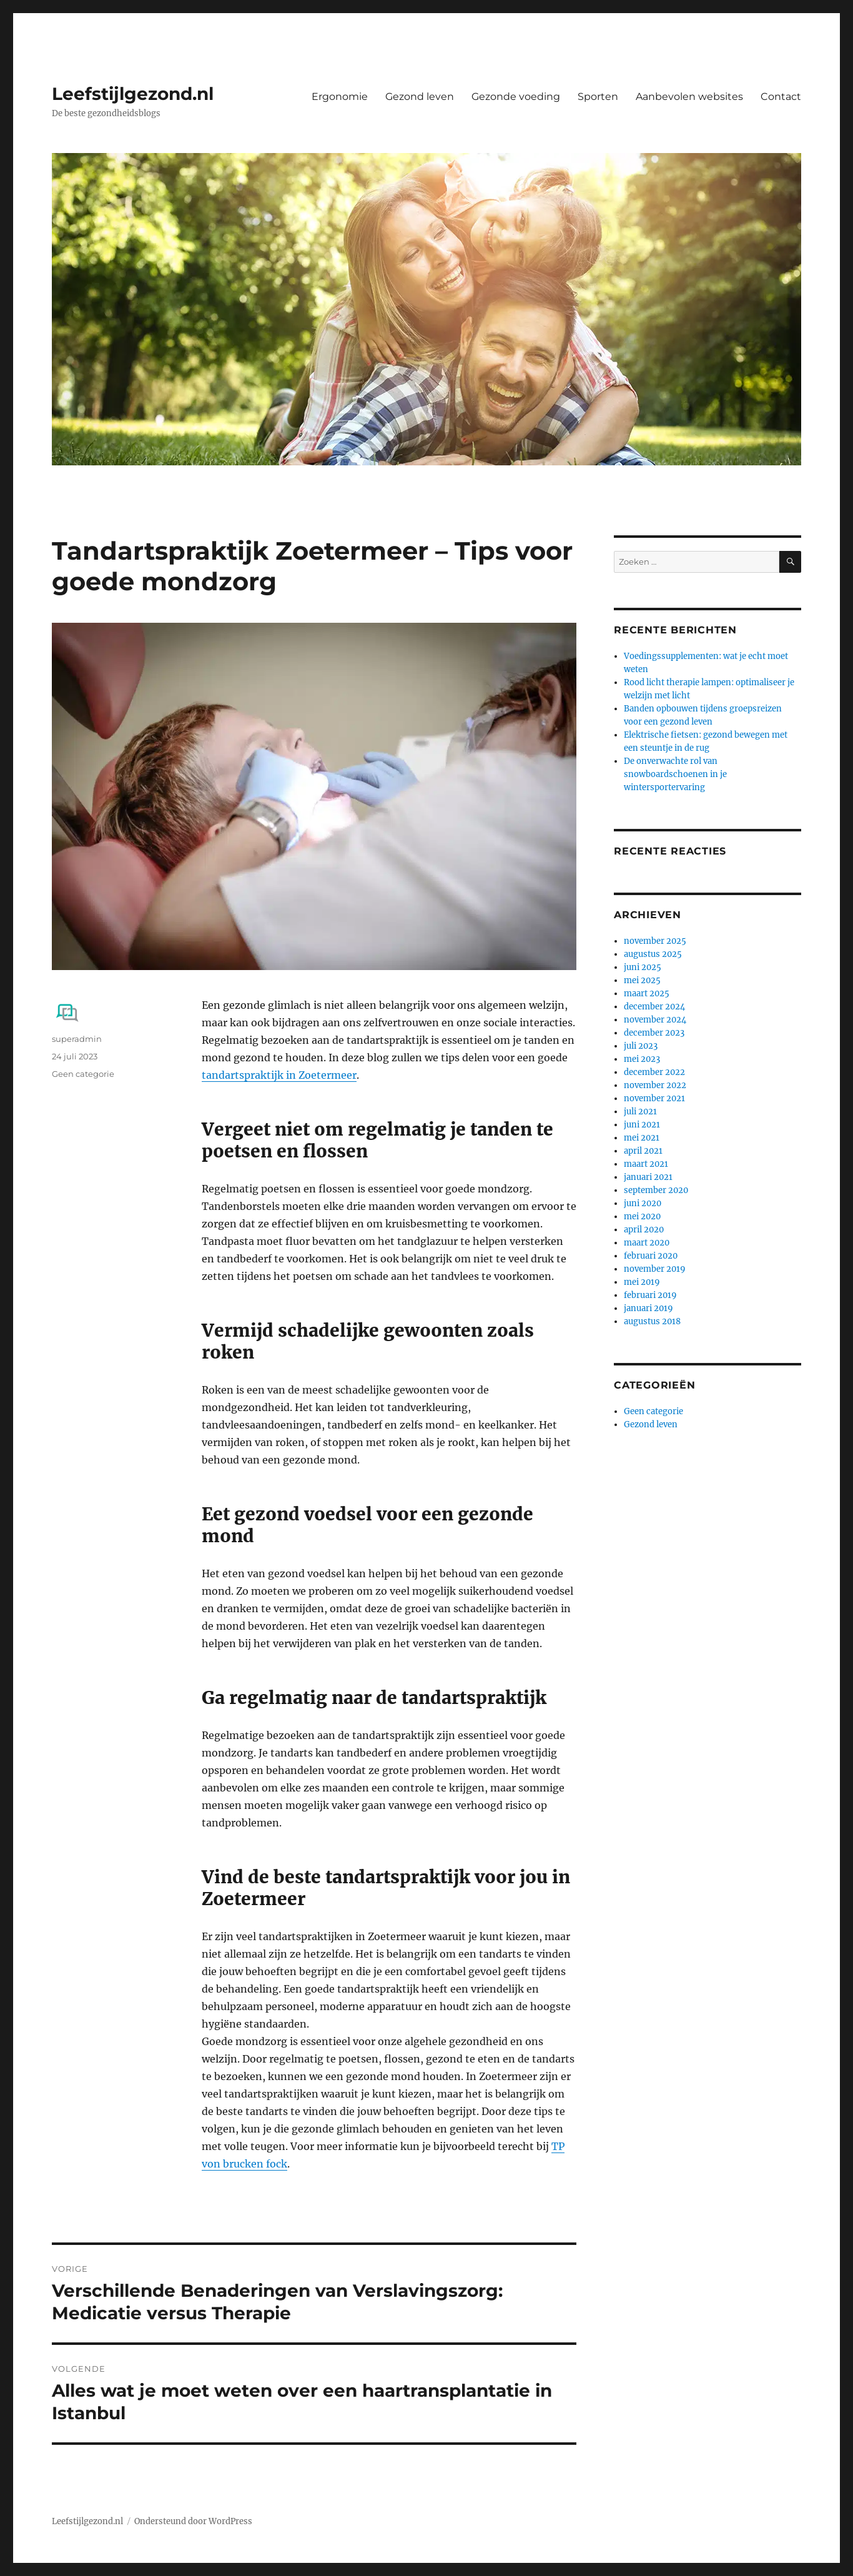 This screenshot has height=2576, width=853. I want to click on Gezond leven, so click(419, 96).